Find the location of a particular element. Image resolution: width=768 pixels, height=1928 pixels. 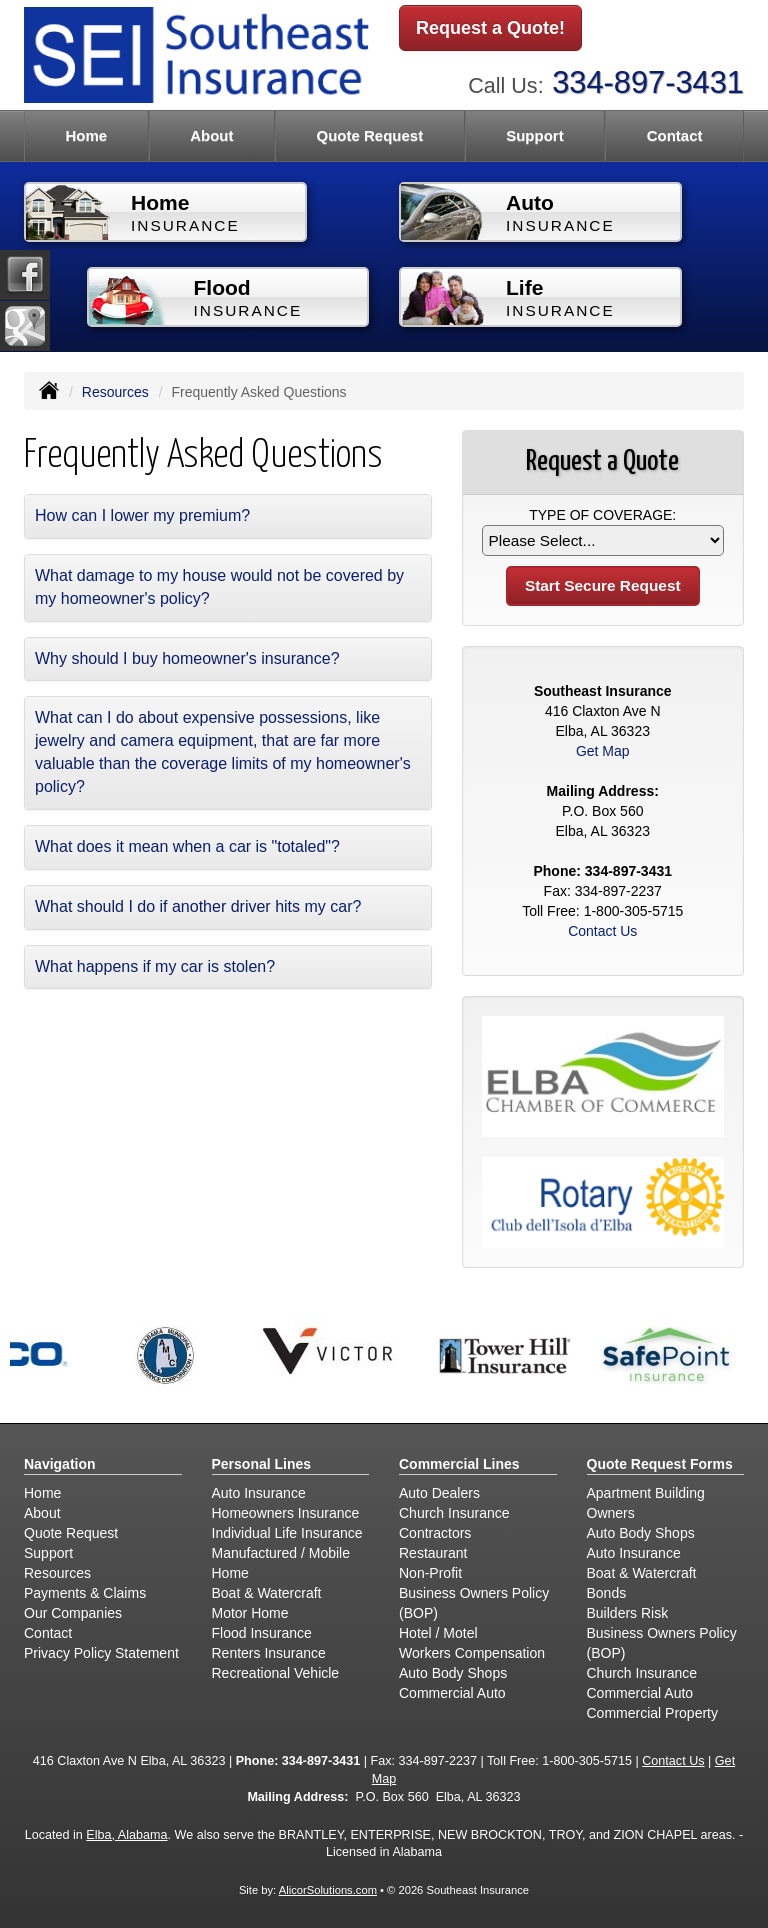

Individual Life Insurance is located at coordinates (287, 1533).